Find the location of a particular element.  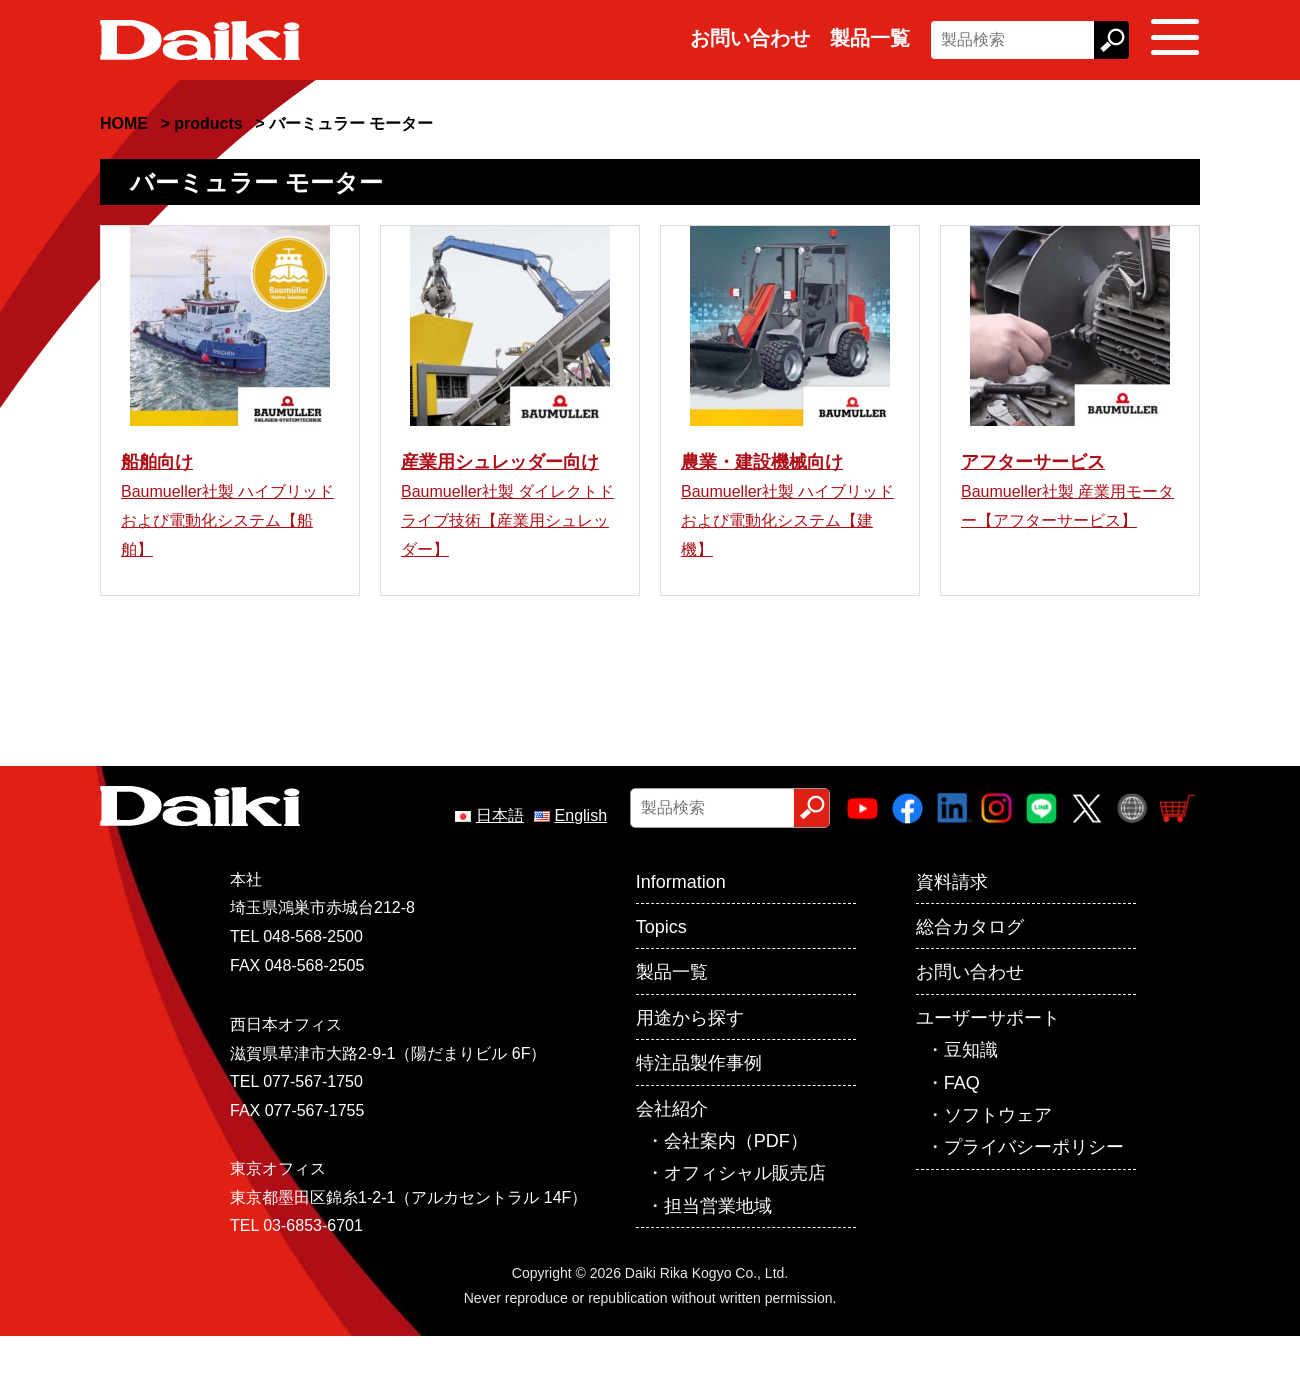

資料請求 is located at coordinates (952, 940).